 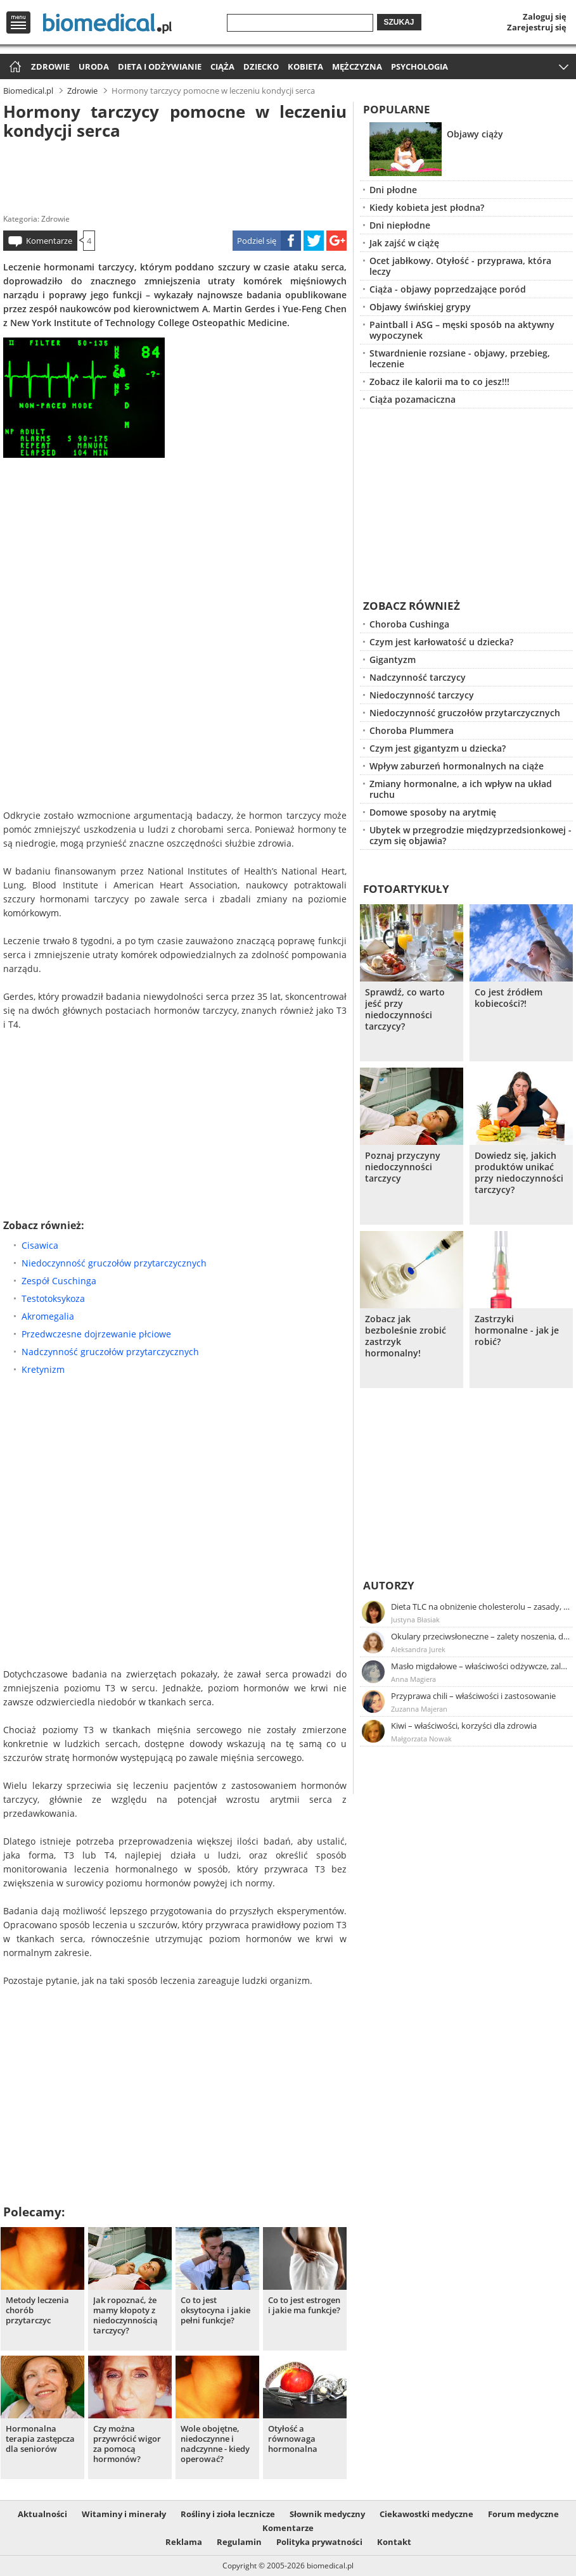 I want to click on Uroda, so click(x=94, y=66).